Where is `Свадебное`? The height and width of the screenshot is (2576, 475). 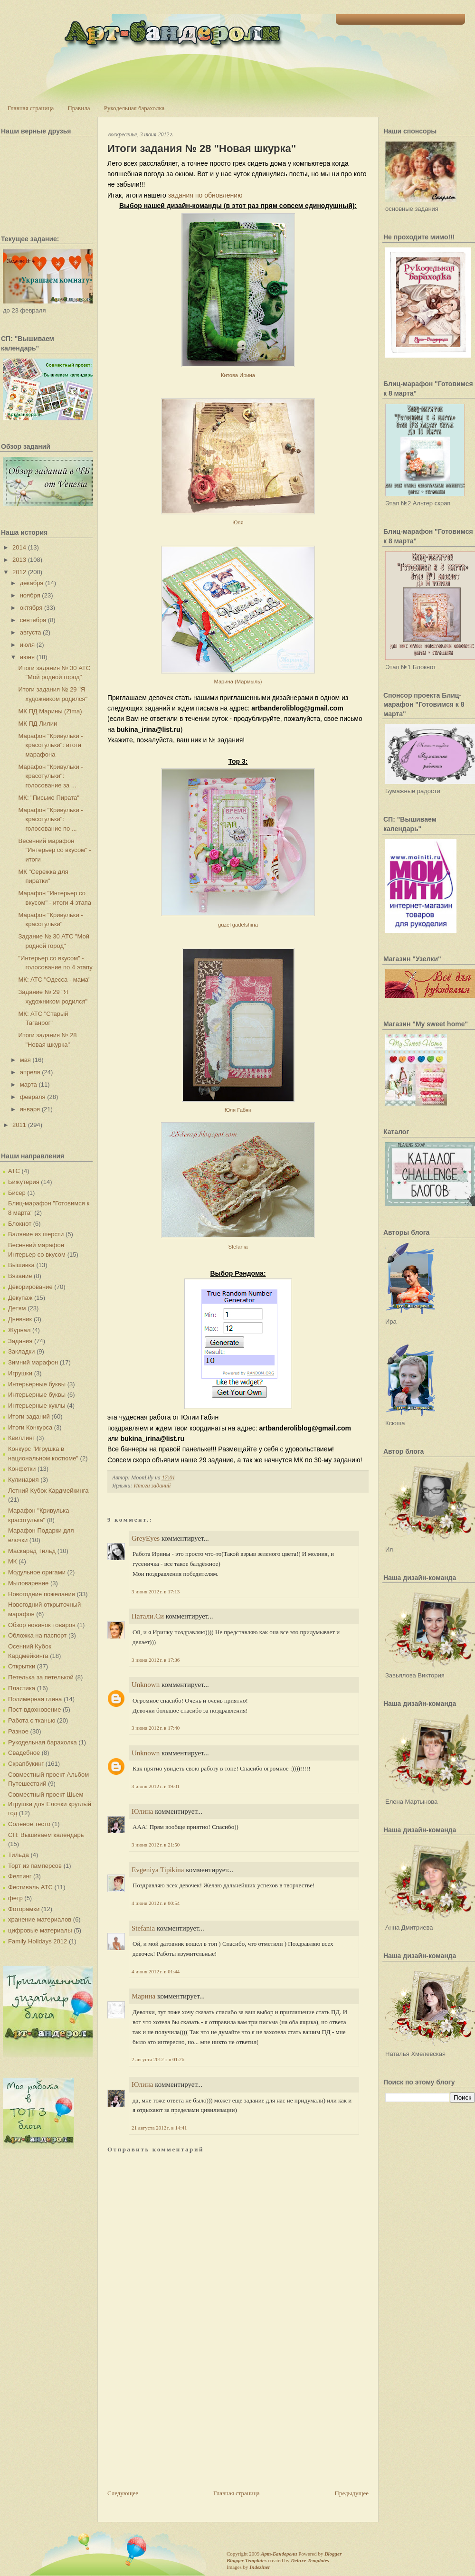 Свадебное is located at coordinates (24, 1752).